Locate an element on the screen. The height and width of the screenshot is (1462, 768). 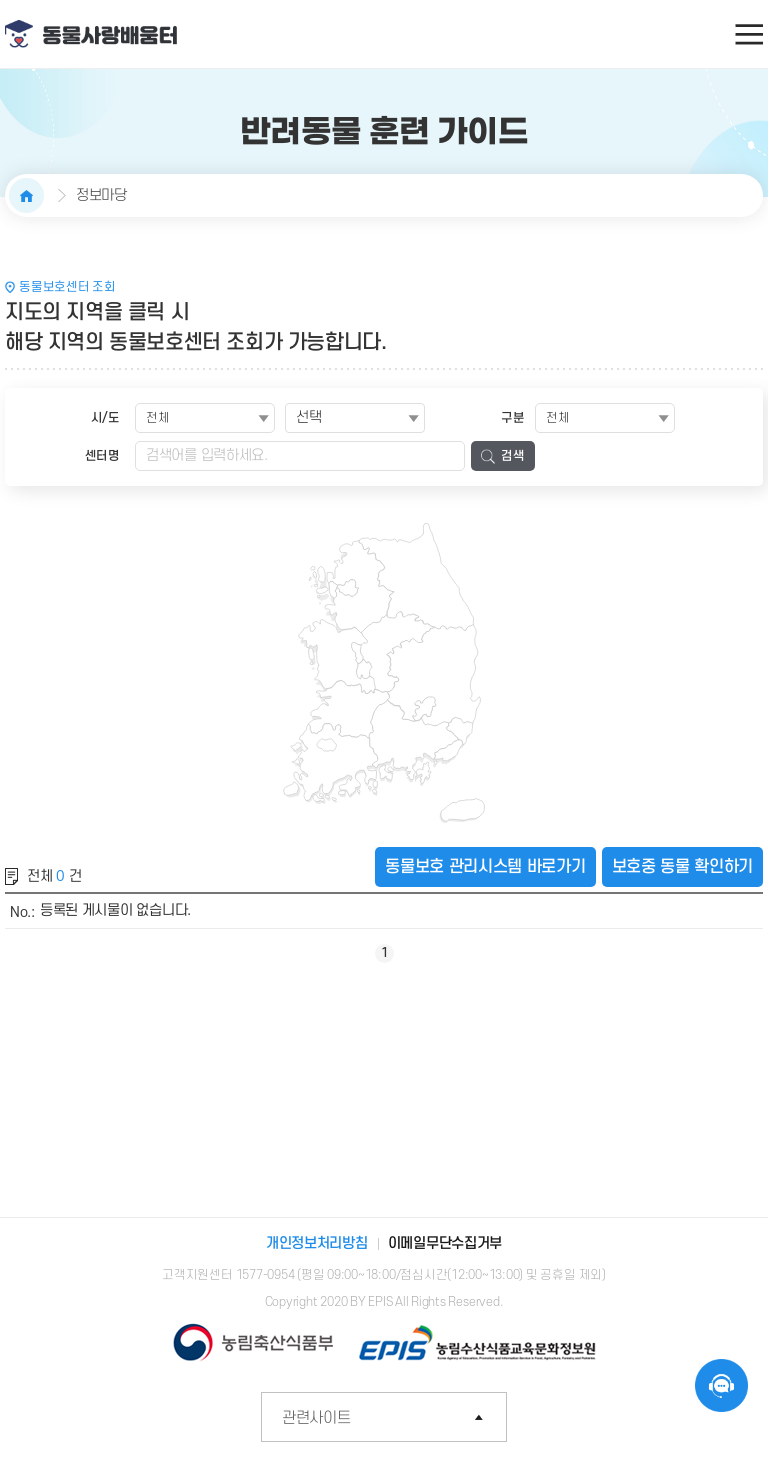
이메일무단수집거부 is located at coordinates (445, 1243).